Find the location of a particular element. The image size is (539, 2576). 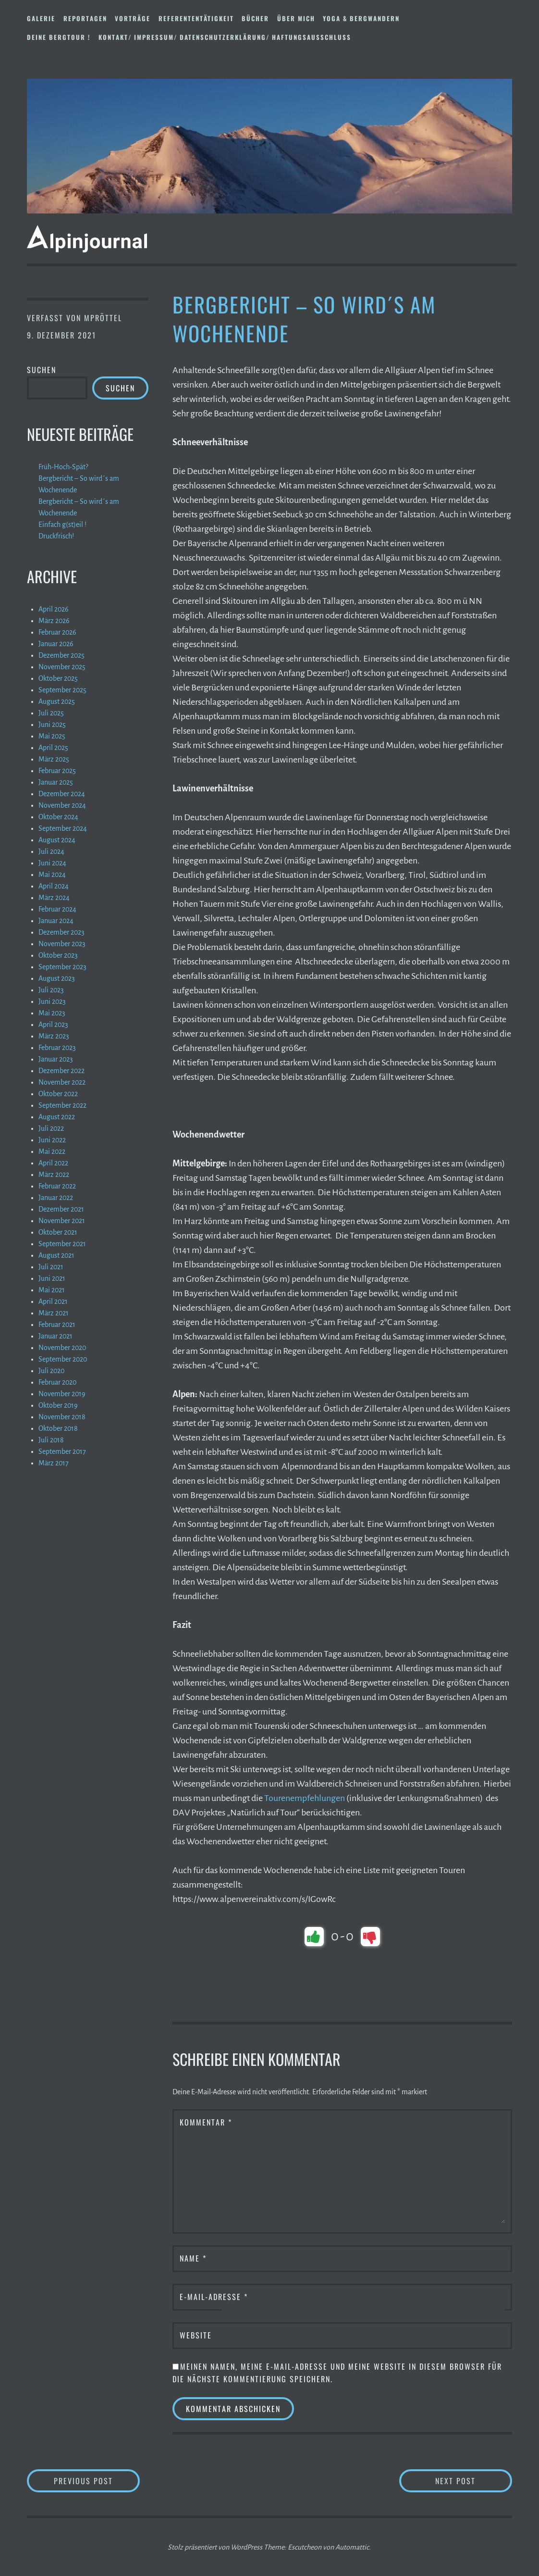

Dezember 2024 is located at coordinates (61, 794).